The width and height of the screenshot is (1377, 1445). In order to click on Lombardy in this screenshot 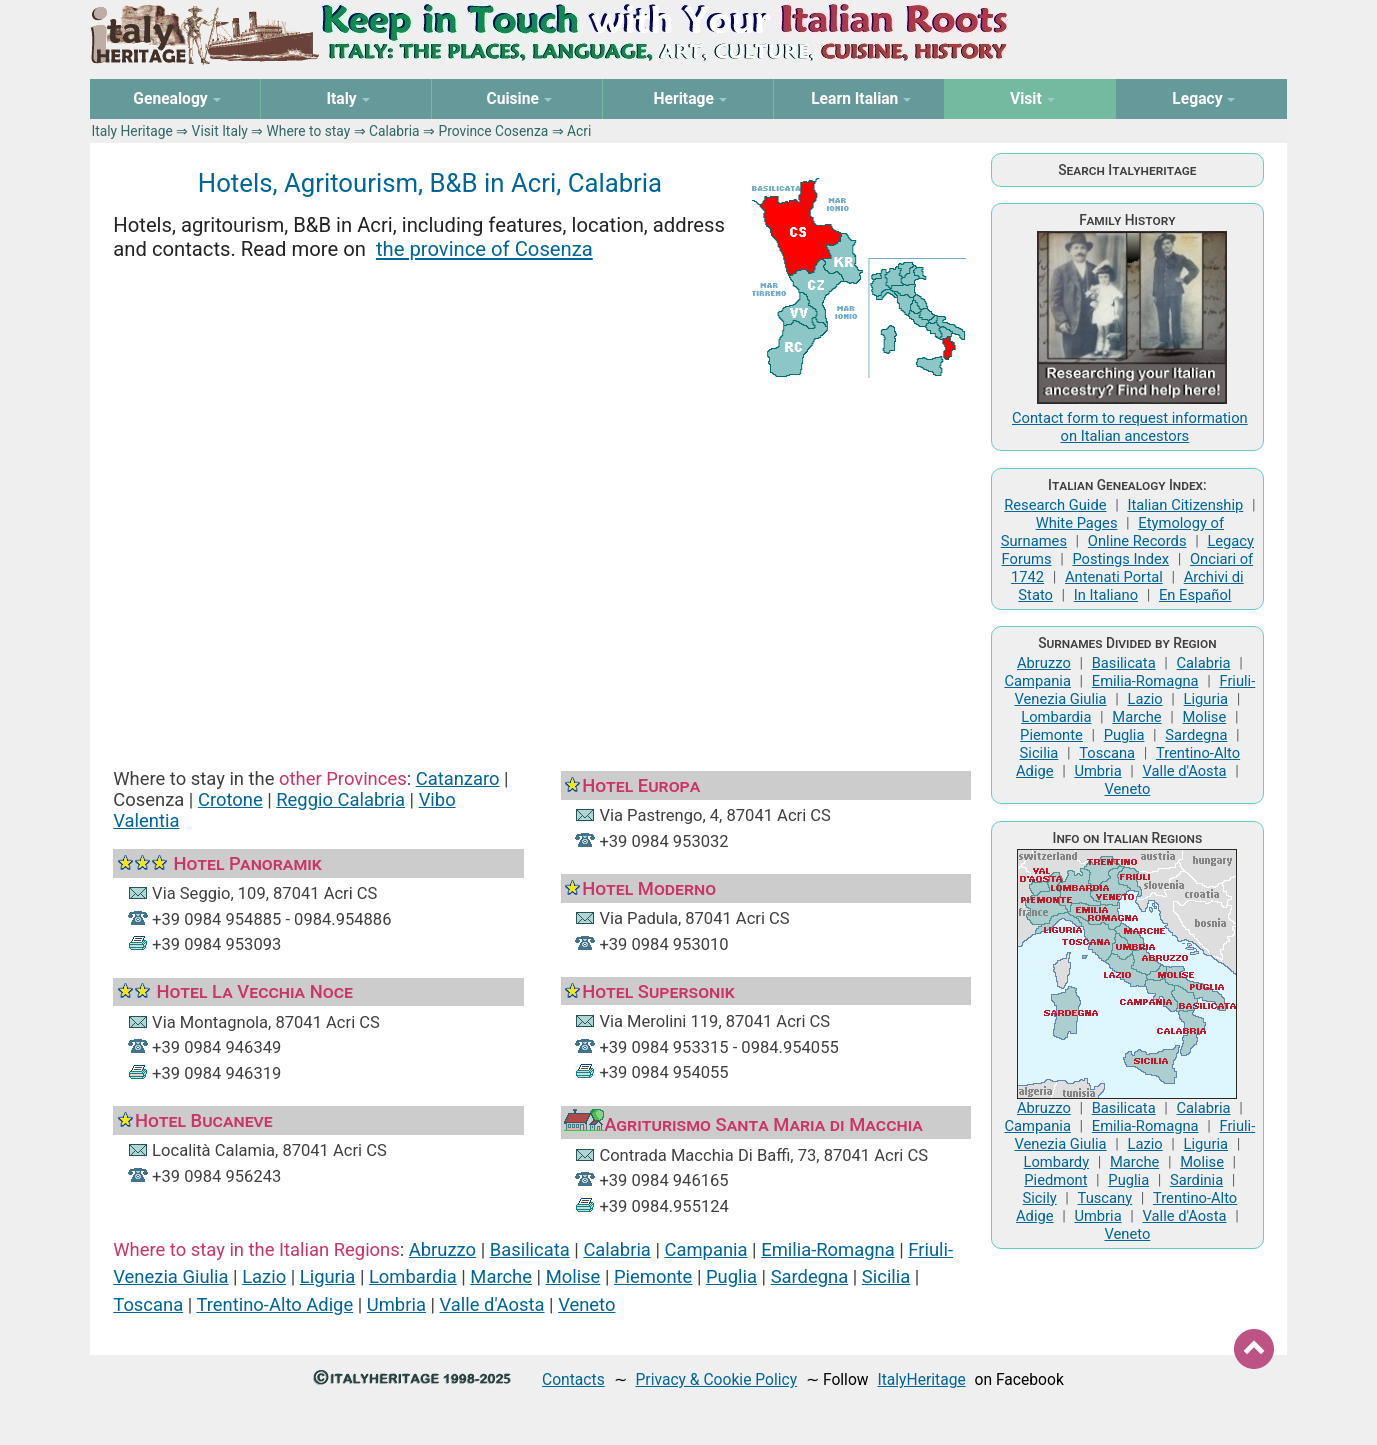, I will do `click(1057, 1162)`.